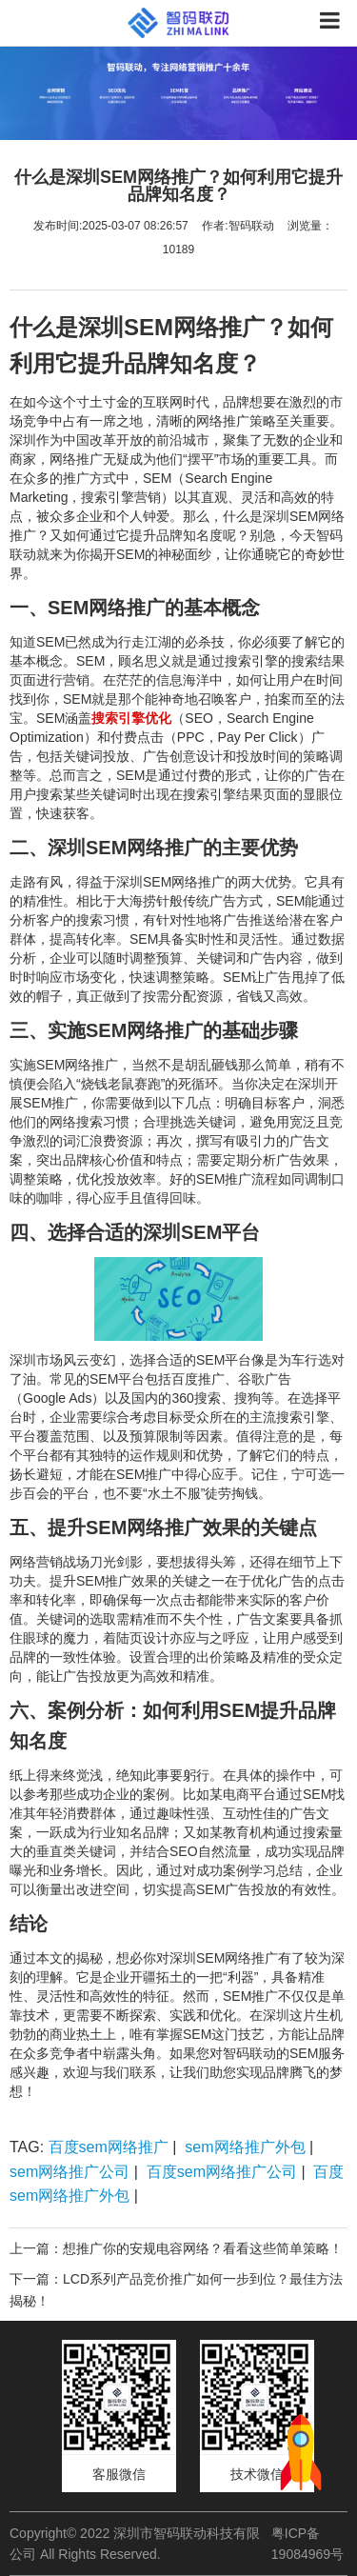 This screenshot has height=2576, width=357. I want to click on Copyright© 2022 深圳市智码联动科技有限公司 All Rights Reserved., so click(135, 2544).